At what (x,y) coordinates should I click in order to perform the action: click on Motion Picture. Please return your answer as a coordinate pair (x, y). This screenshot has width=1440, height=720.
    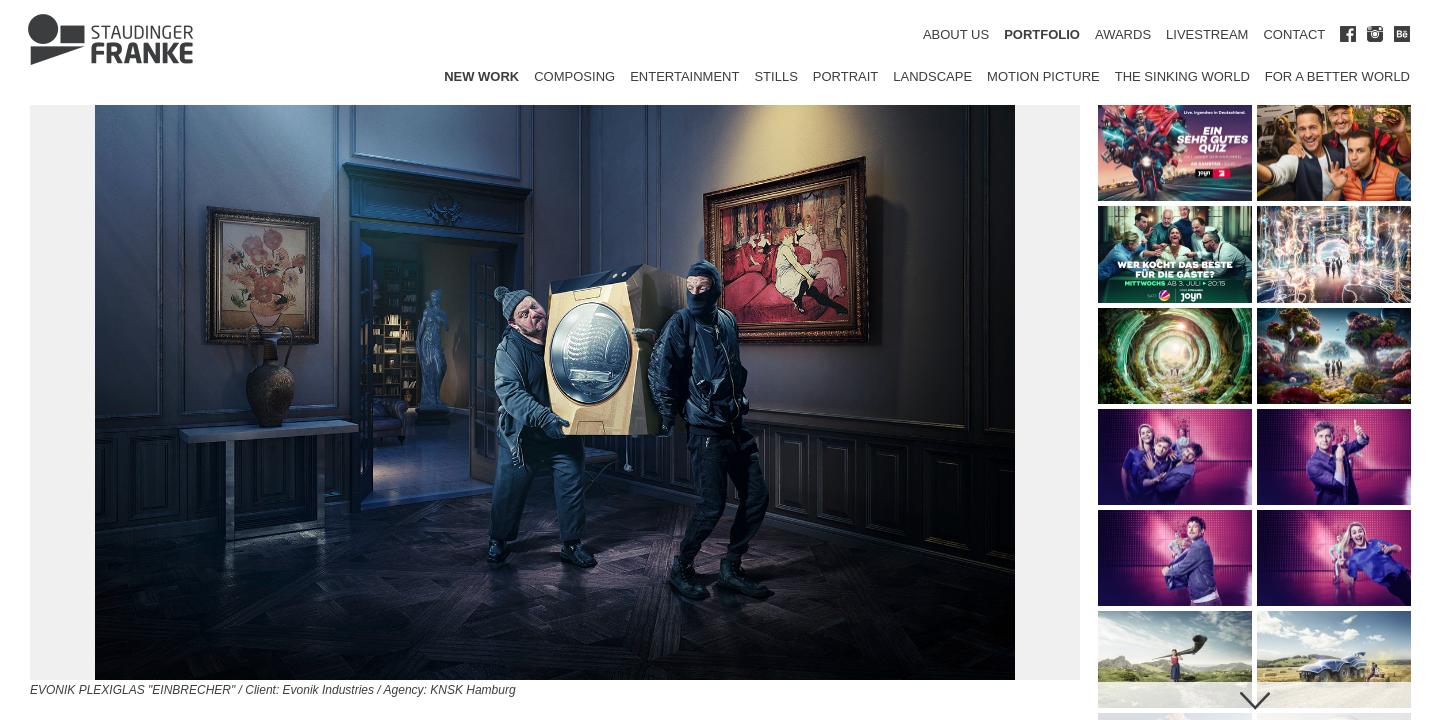
    Looking at the image, I should click on (1043, 76).